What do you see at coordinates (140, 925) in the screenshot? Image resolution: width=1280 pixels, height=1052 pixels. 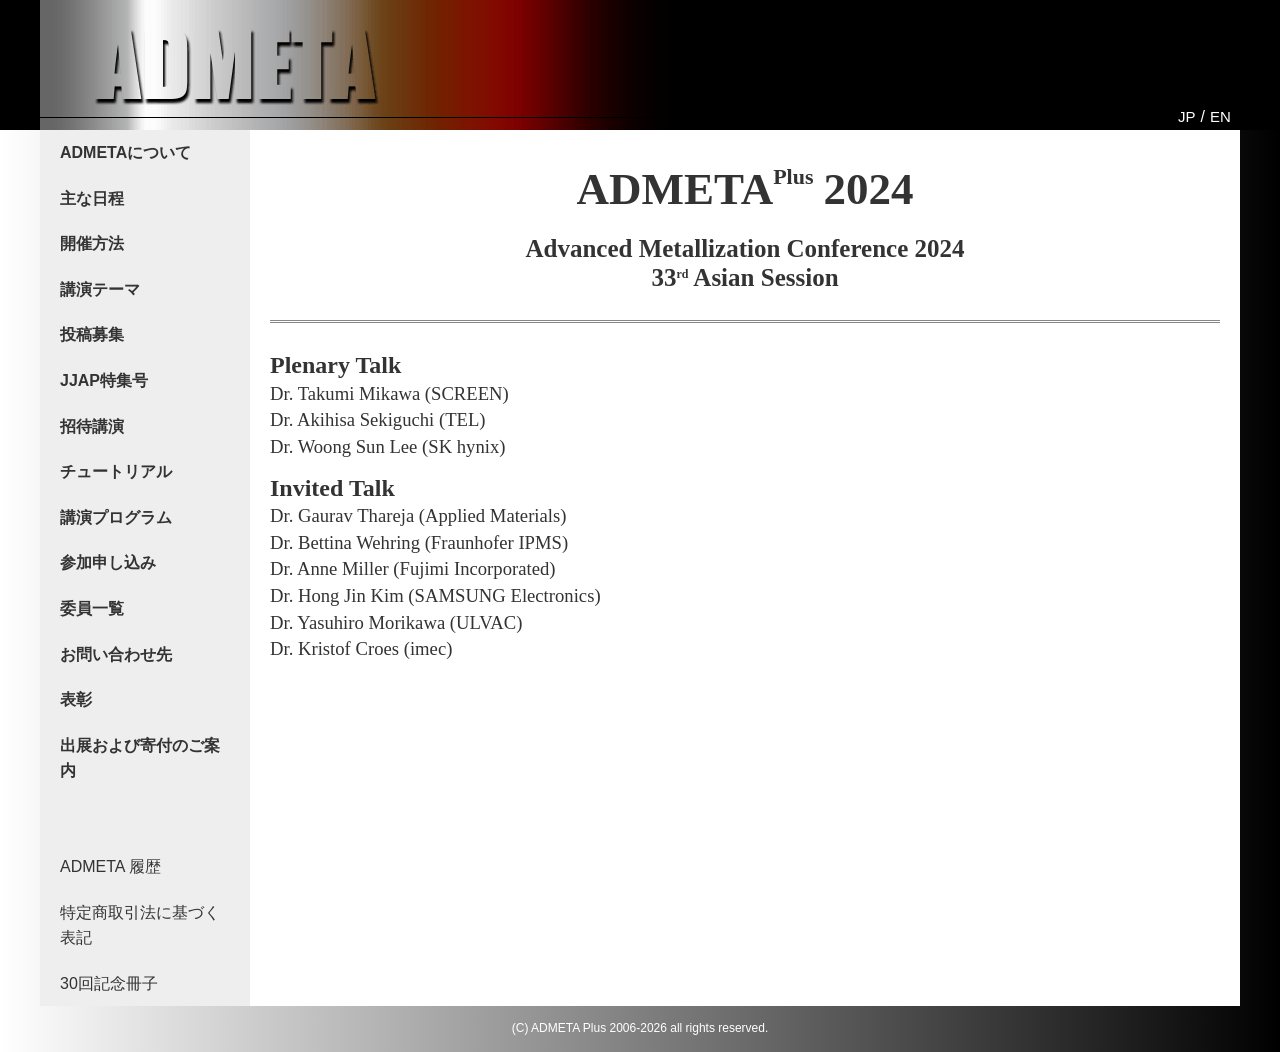 I see `特定商取引法に基づく表記` at bounding box center [140, 925].